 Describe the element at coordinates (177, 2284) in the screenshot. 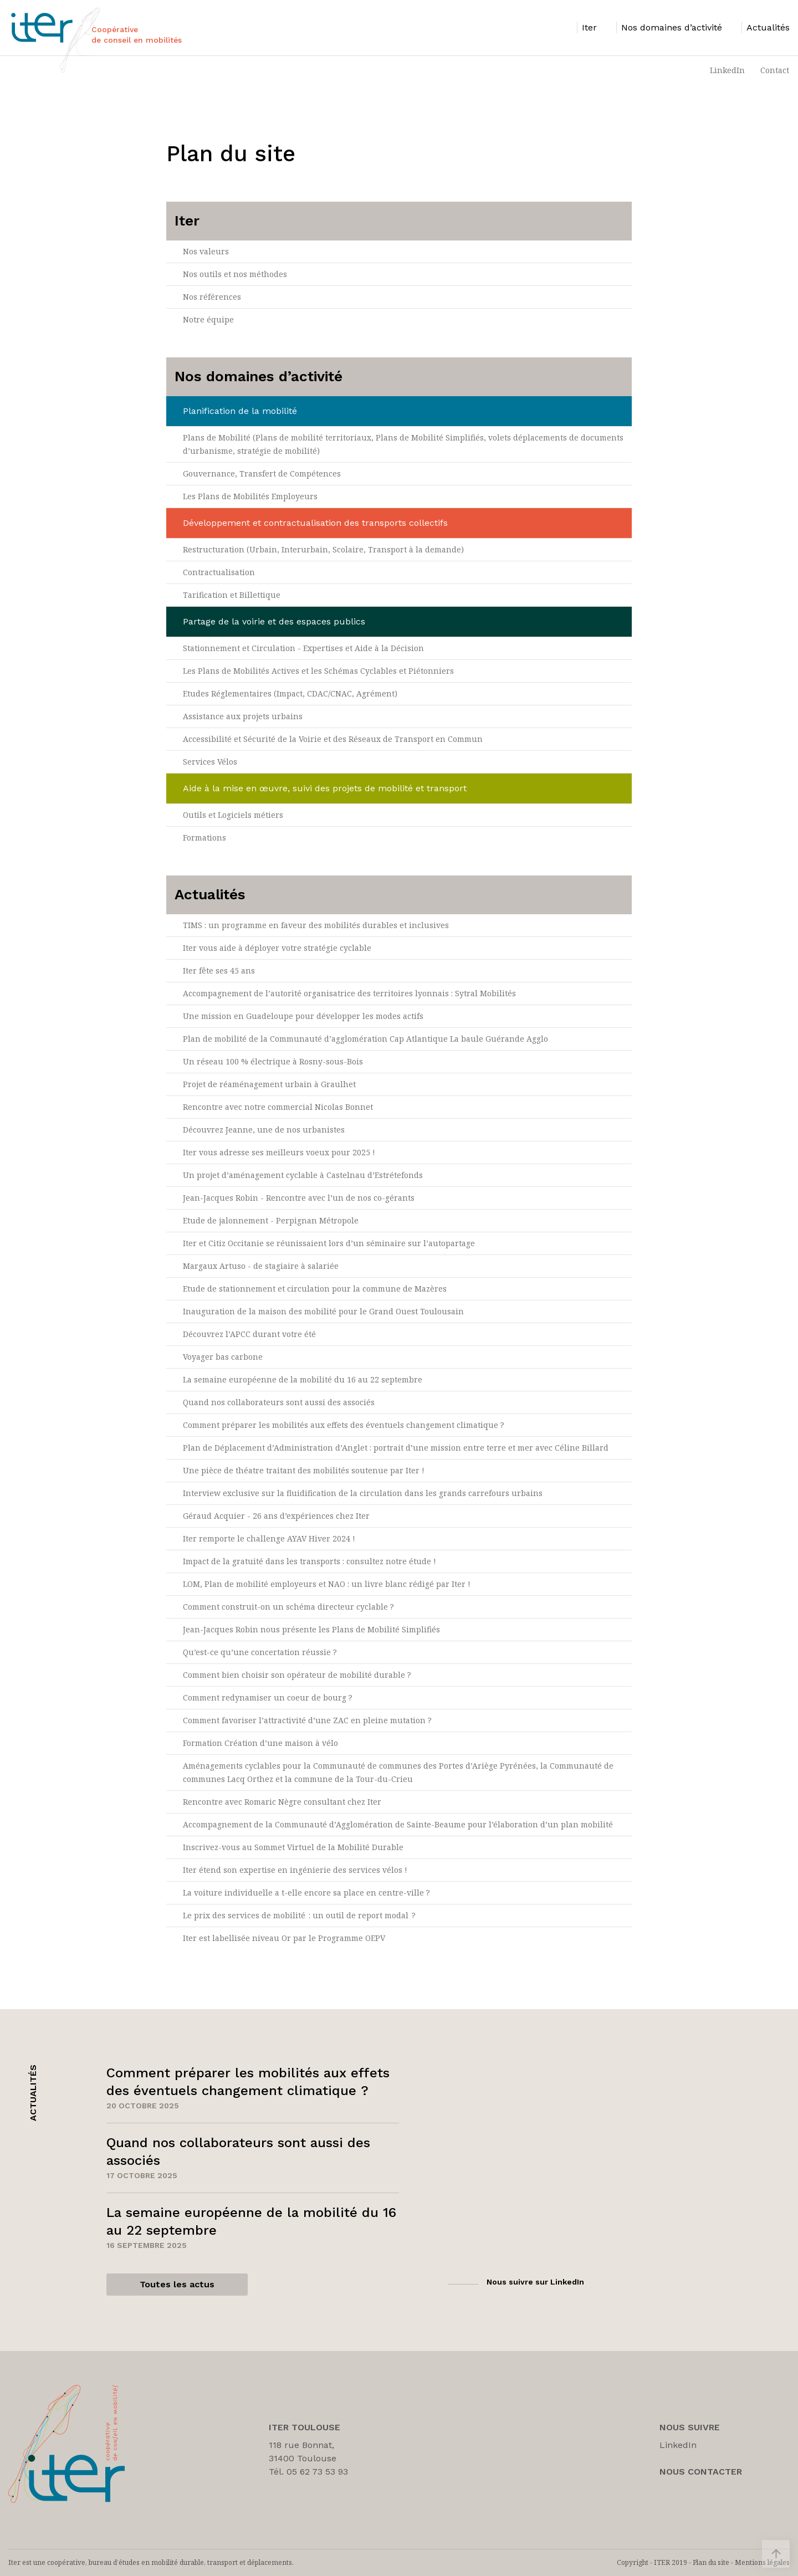

I see `Toutes les actus` at that location.